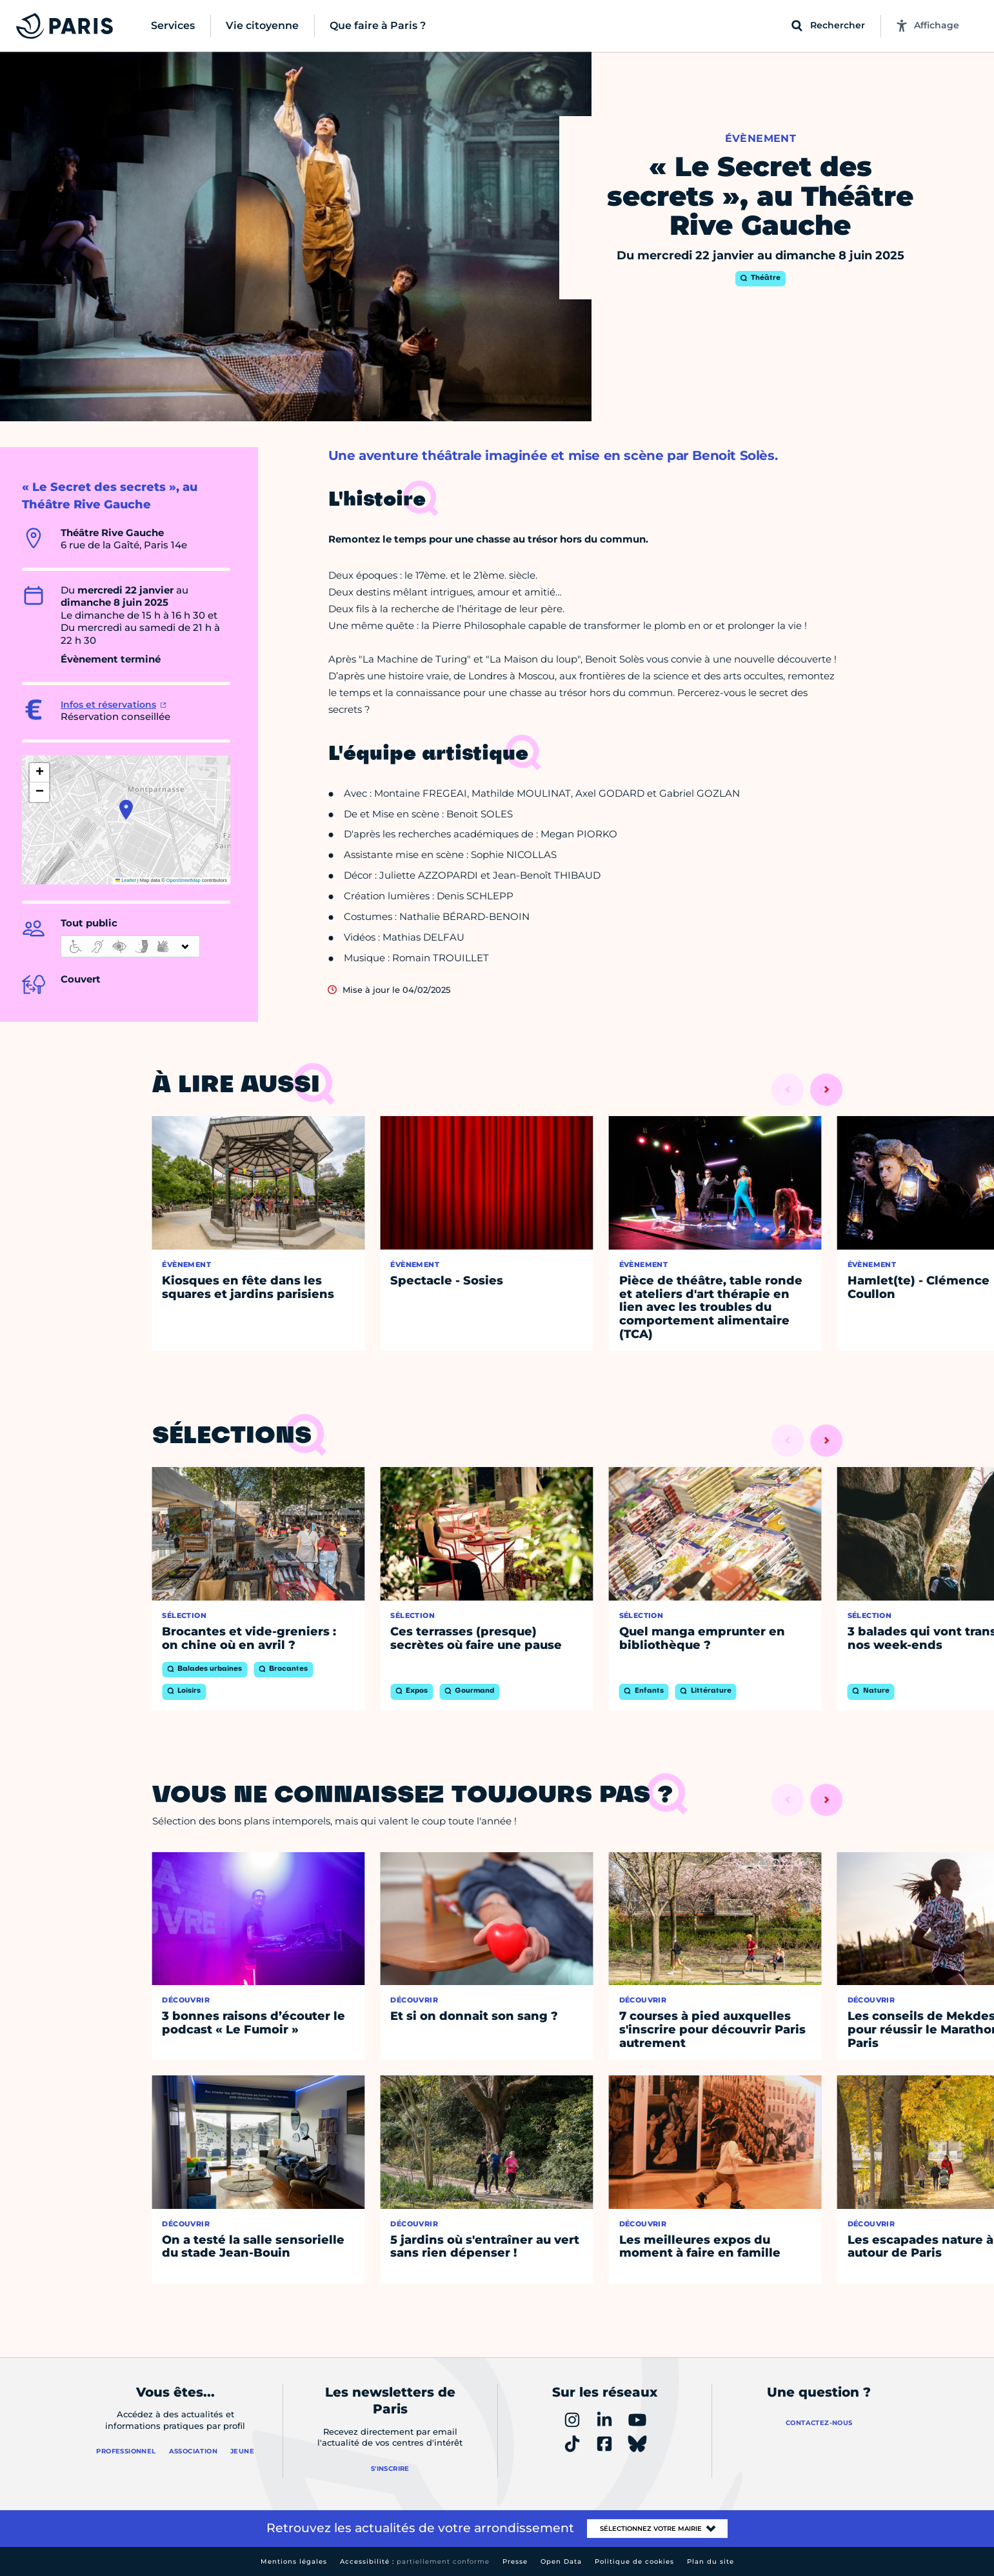 This screenshot has height=2576, width=994. Describe the element at coordinates (515, 2561) in the screenshot. I see `Presse` at that location.